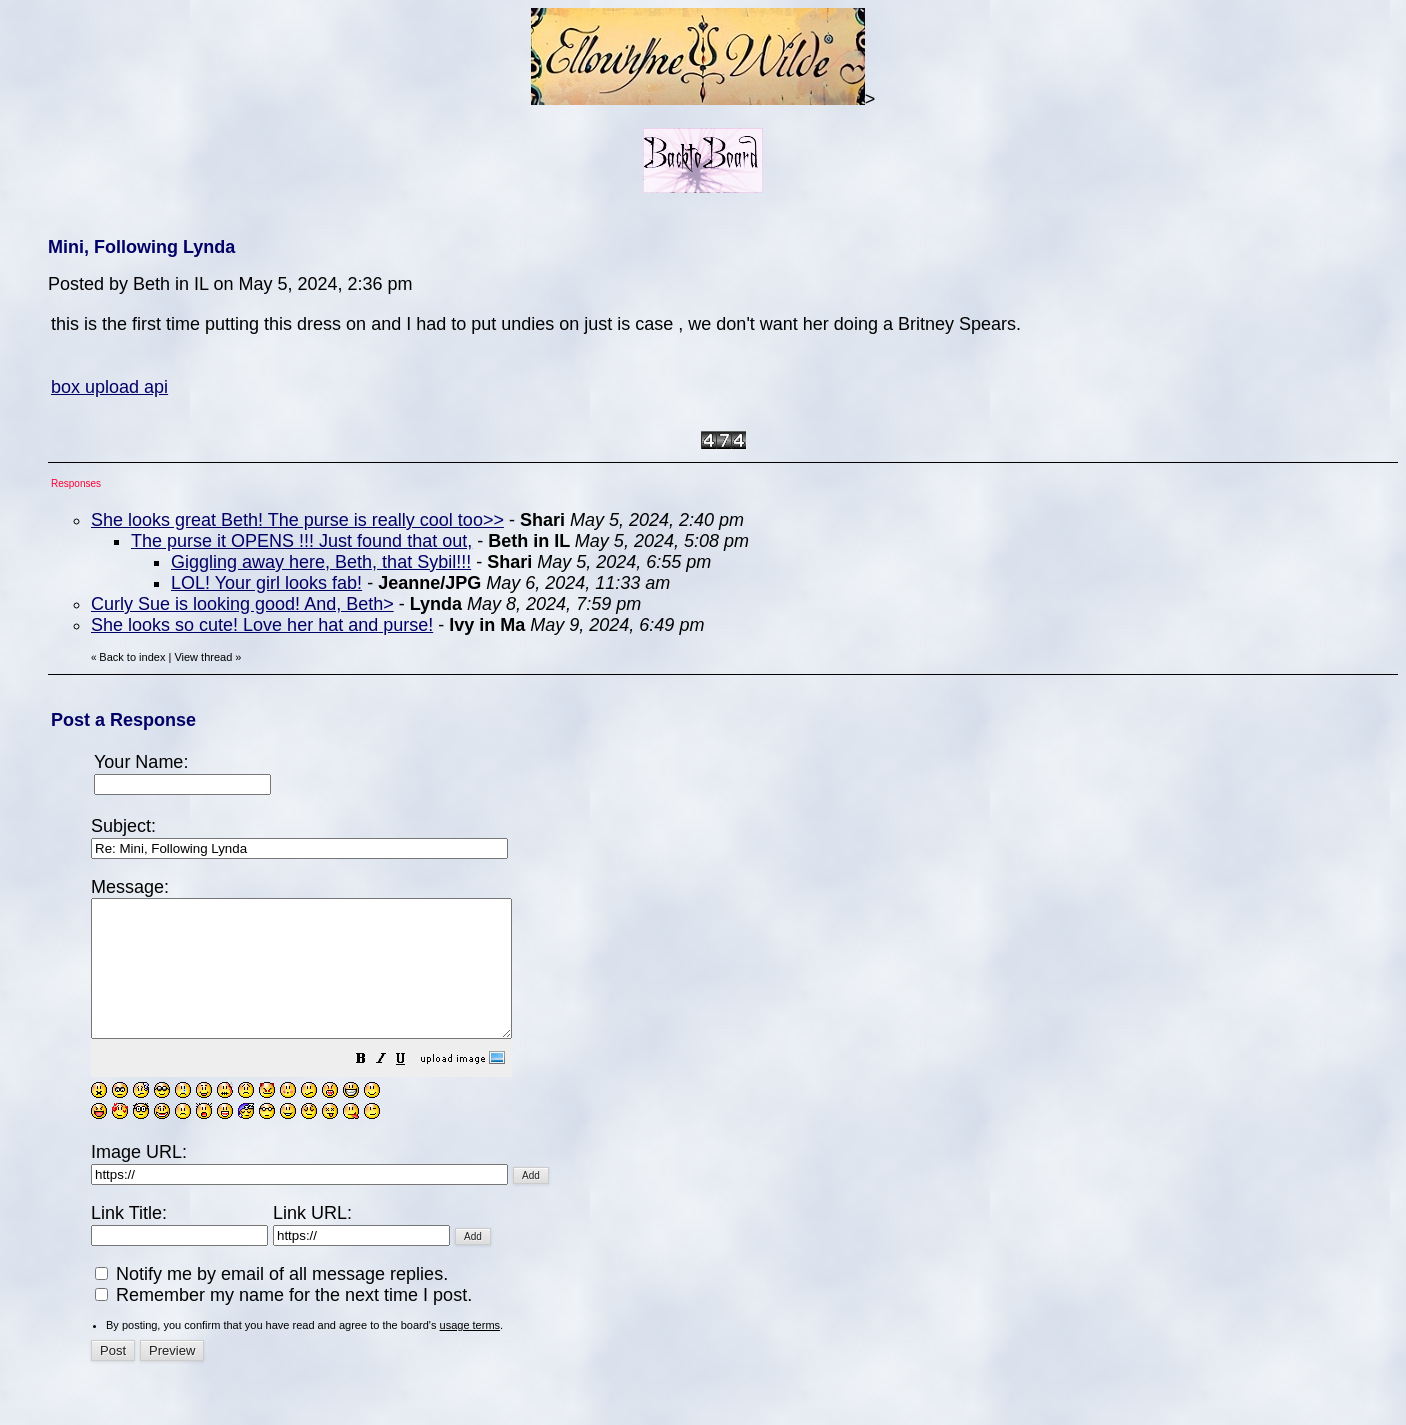 The width and height of the screenshot is (1406, 1425). What do you see at coordinates (411, 1087) in the screenshot?
I see `[button]` at bounding box center [411, 1087].